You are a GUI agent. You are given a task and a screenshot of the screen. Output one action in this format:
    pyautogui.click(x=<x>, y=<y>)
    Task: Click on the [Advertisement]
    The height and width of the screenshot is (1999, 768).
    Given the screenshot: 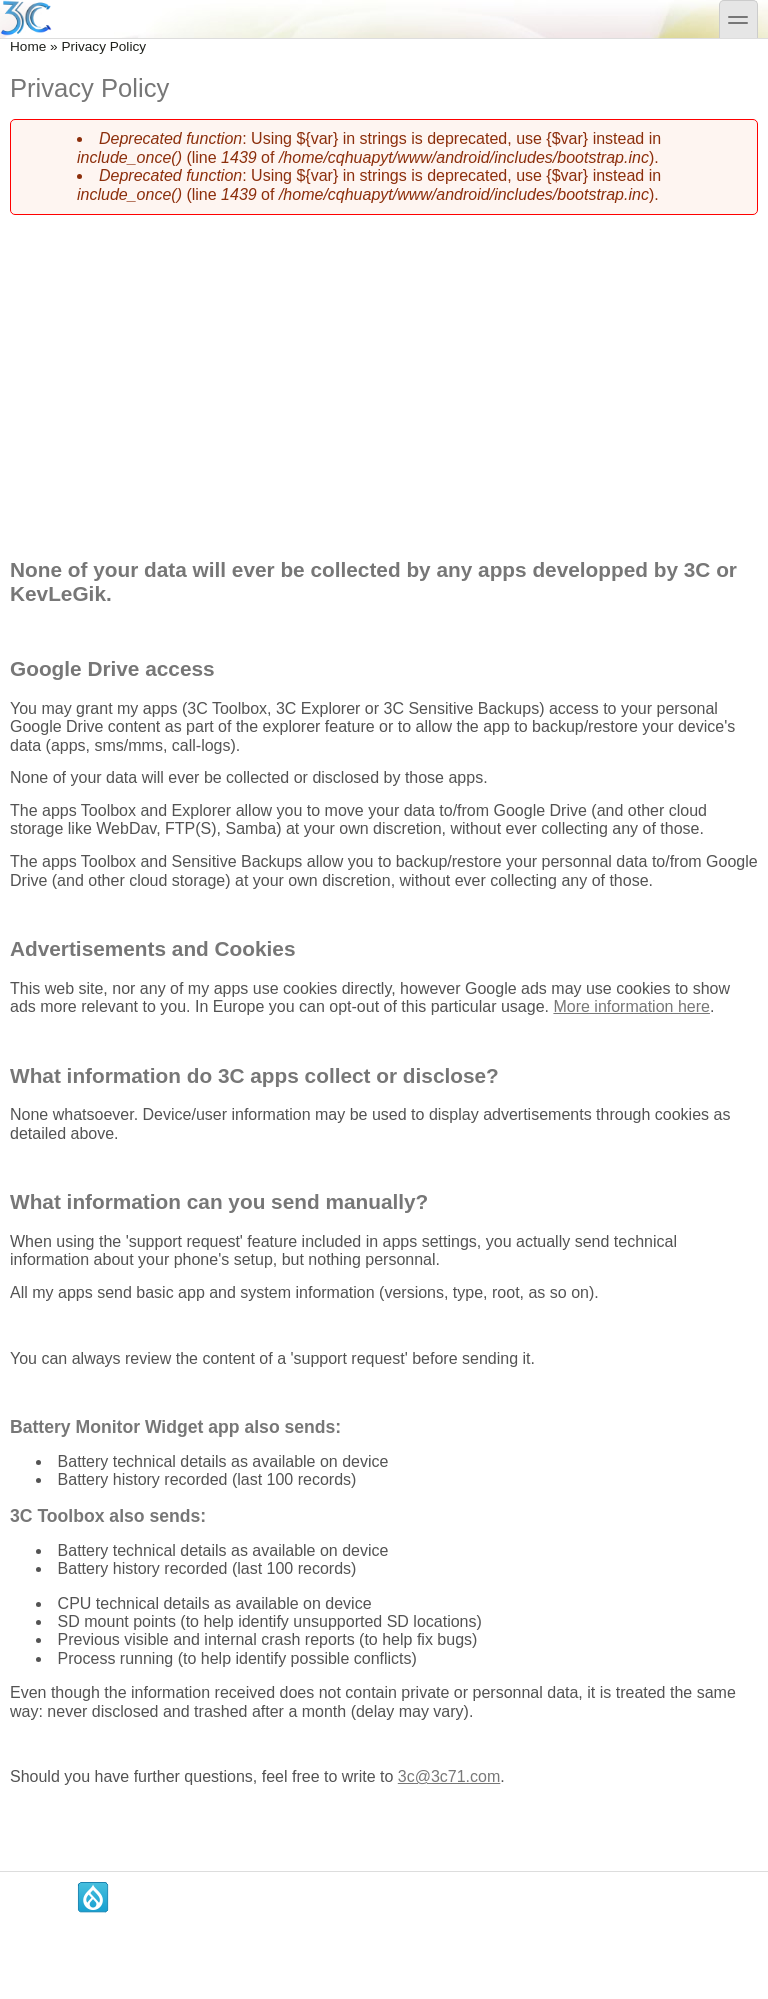 What is the action you would take?
    pyautogui.click(x=384, y=371)
    